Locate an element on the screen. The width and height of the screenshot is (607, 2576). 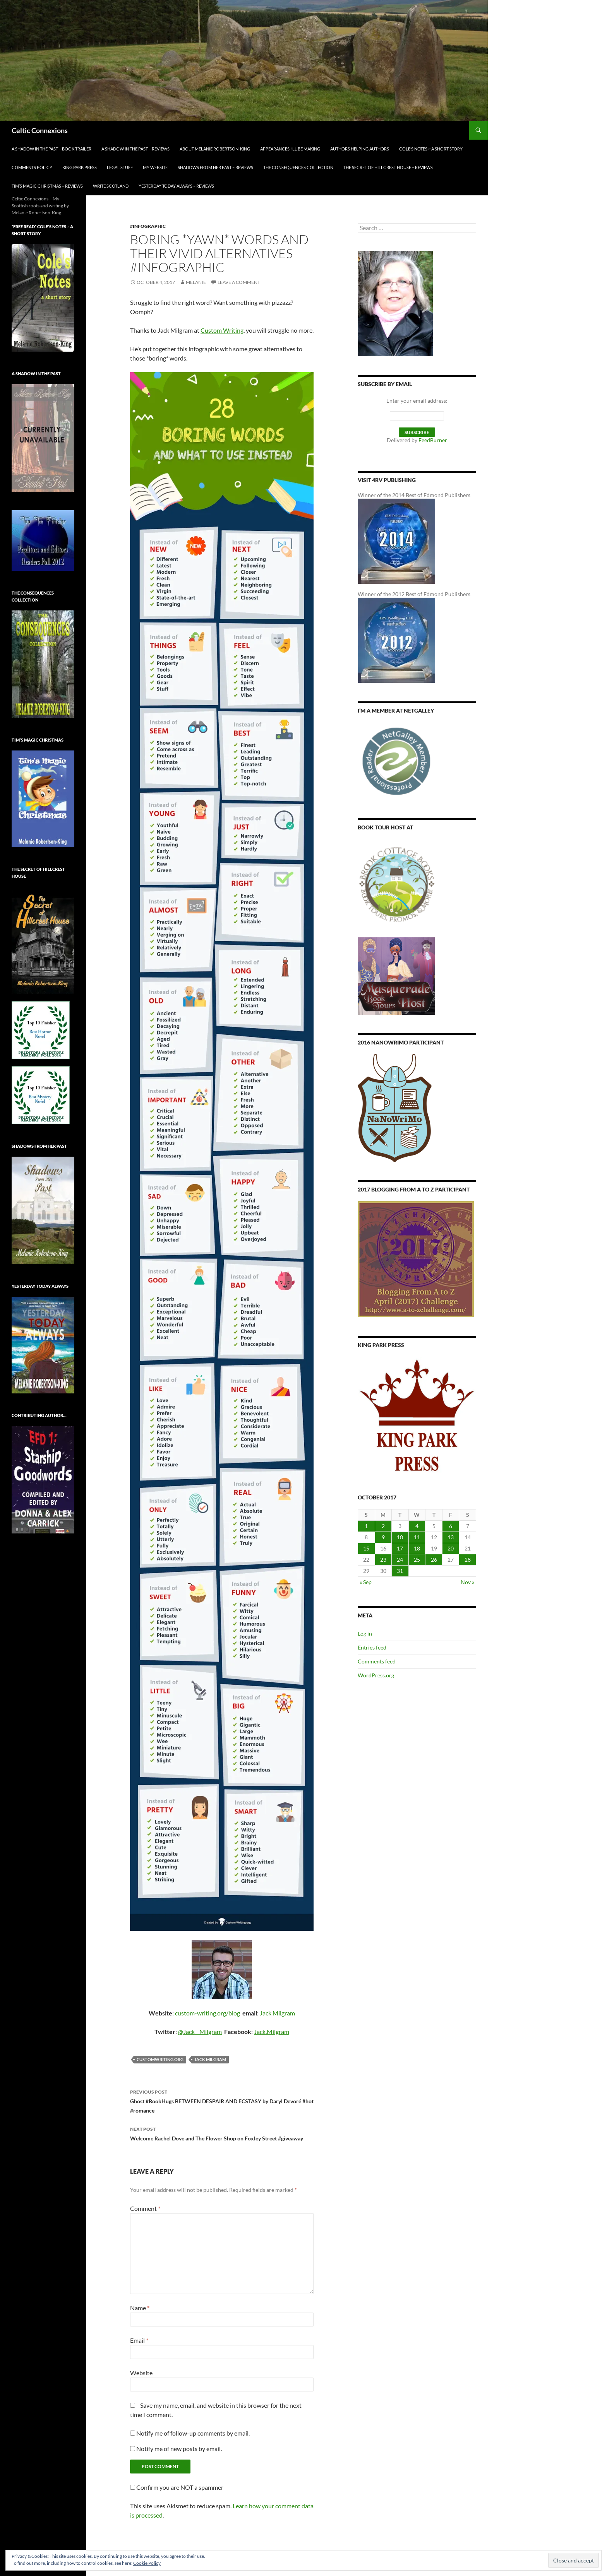
Ghost #BookHugs BETWEEN DESPAIR AND ECSTASY by Daryl Devoré #hot #romance is located at coordinates (222, 2100).